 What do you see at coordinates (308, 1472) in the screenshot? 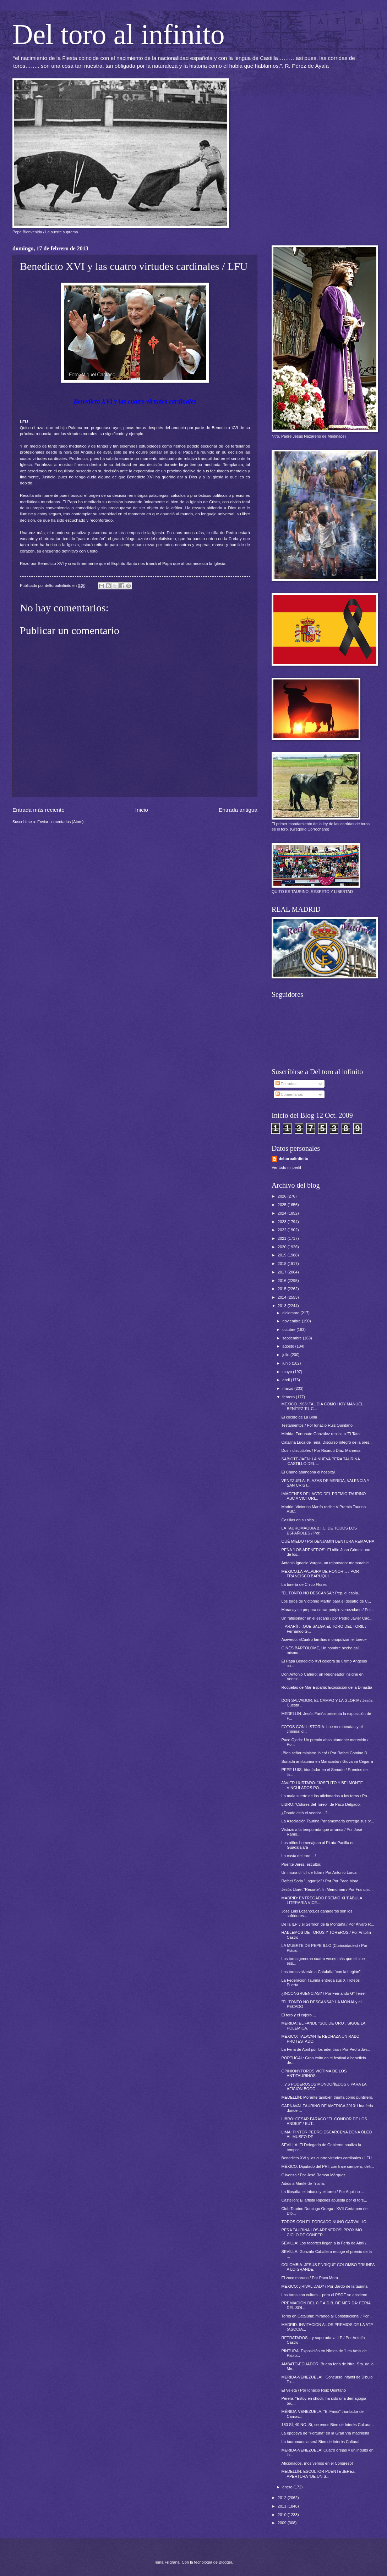
I see `El Chano abandona el hospital` at bounding box center [308, 1472].